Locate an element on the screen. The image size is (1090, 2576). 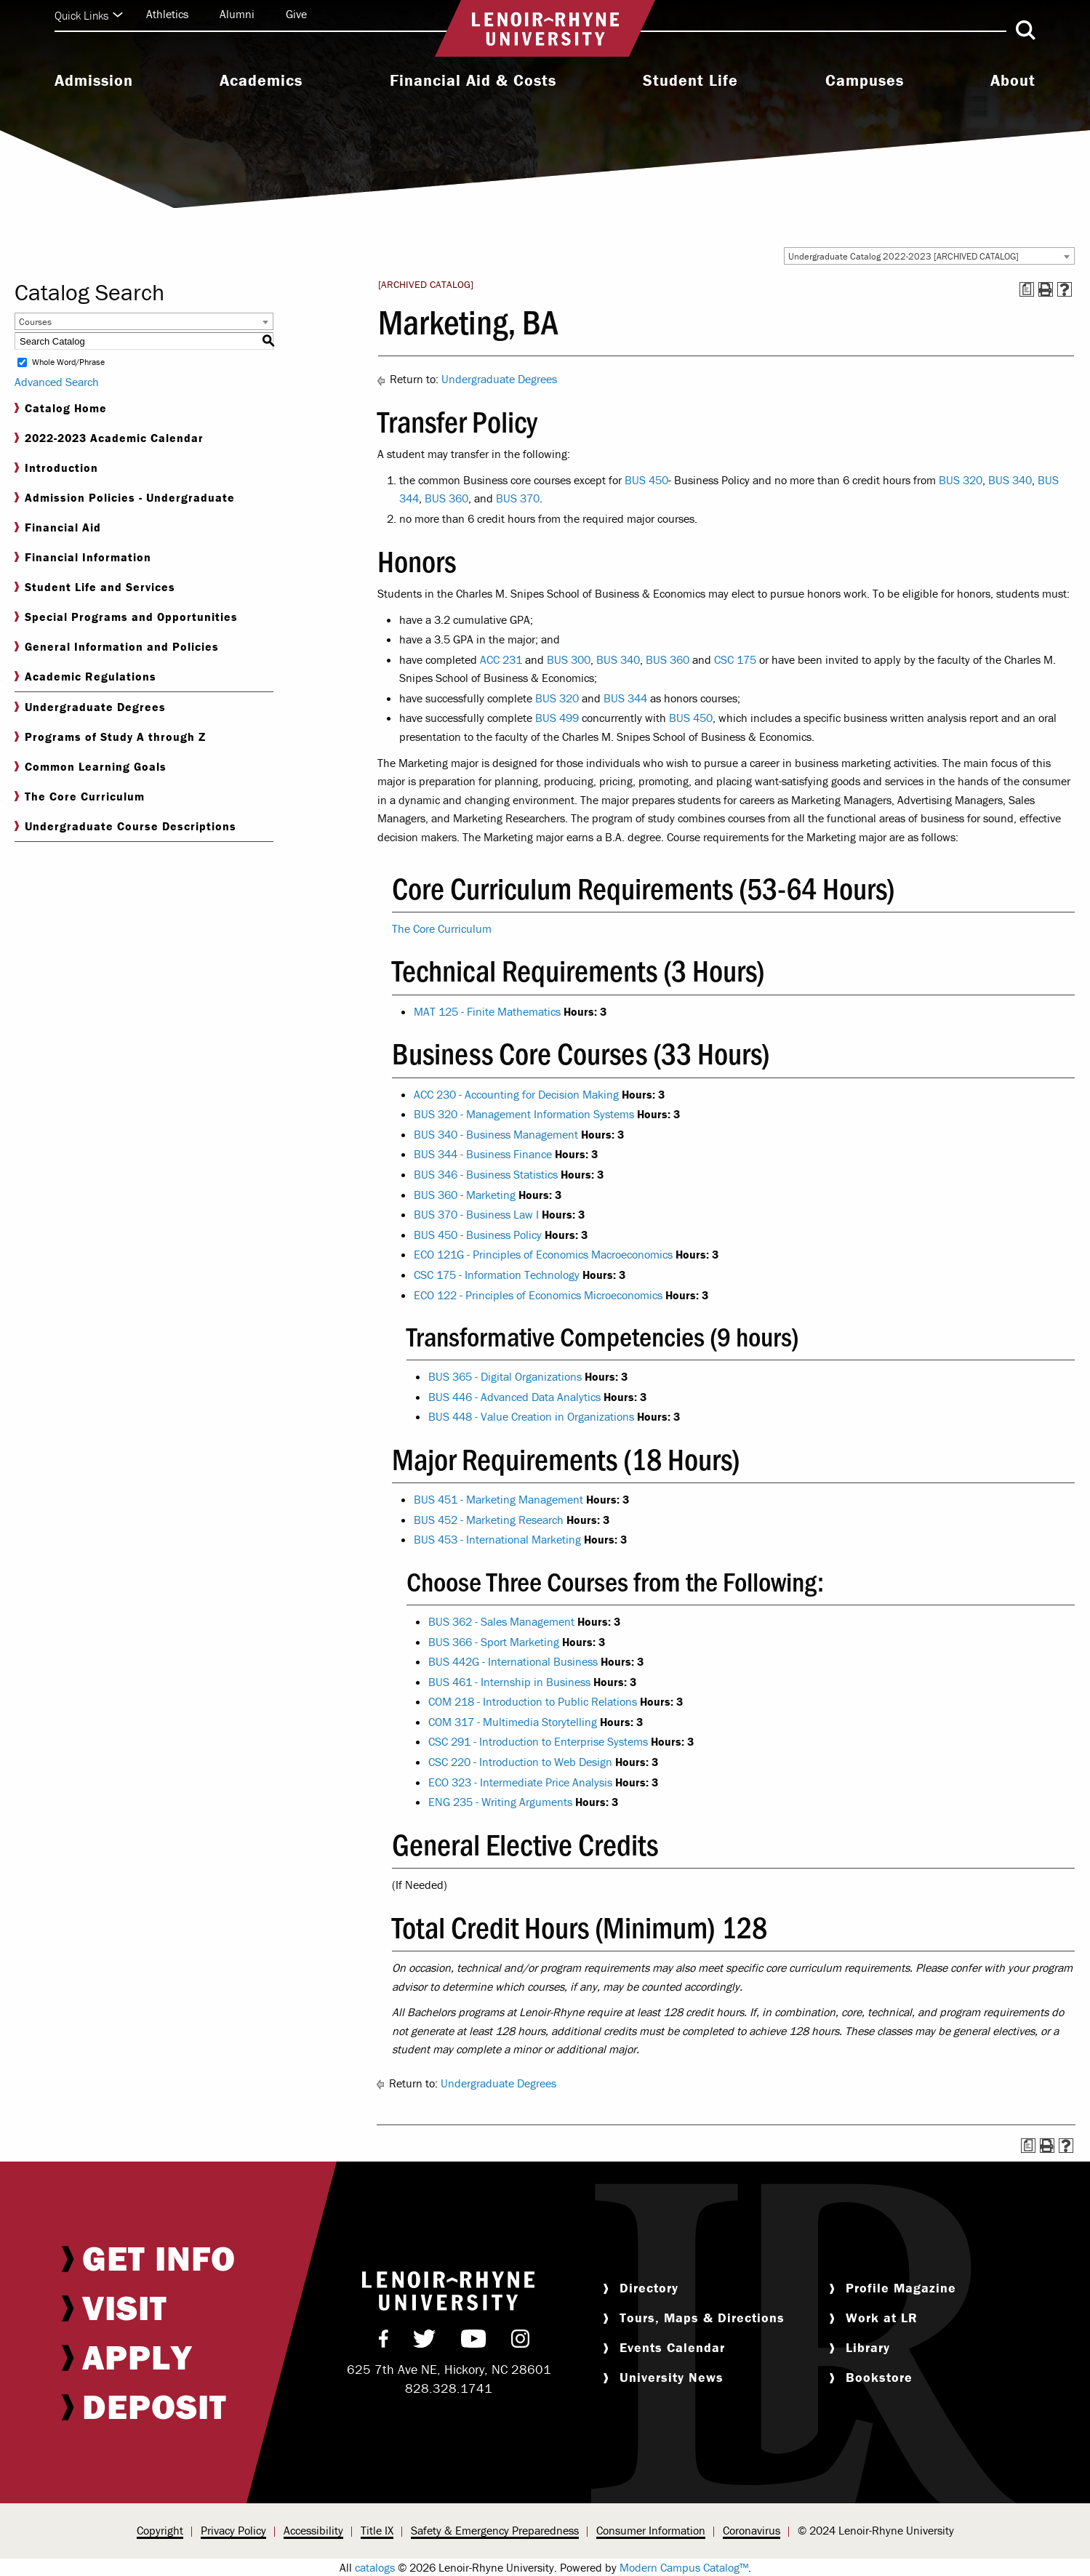
Copyright is located at coordinates (160, 2530).